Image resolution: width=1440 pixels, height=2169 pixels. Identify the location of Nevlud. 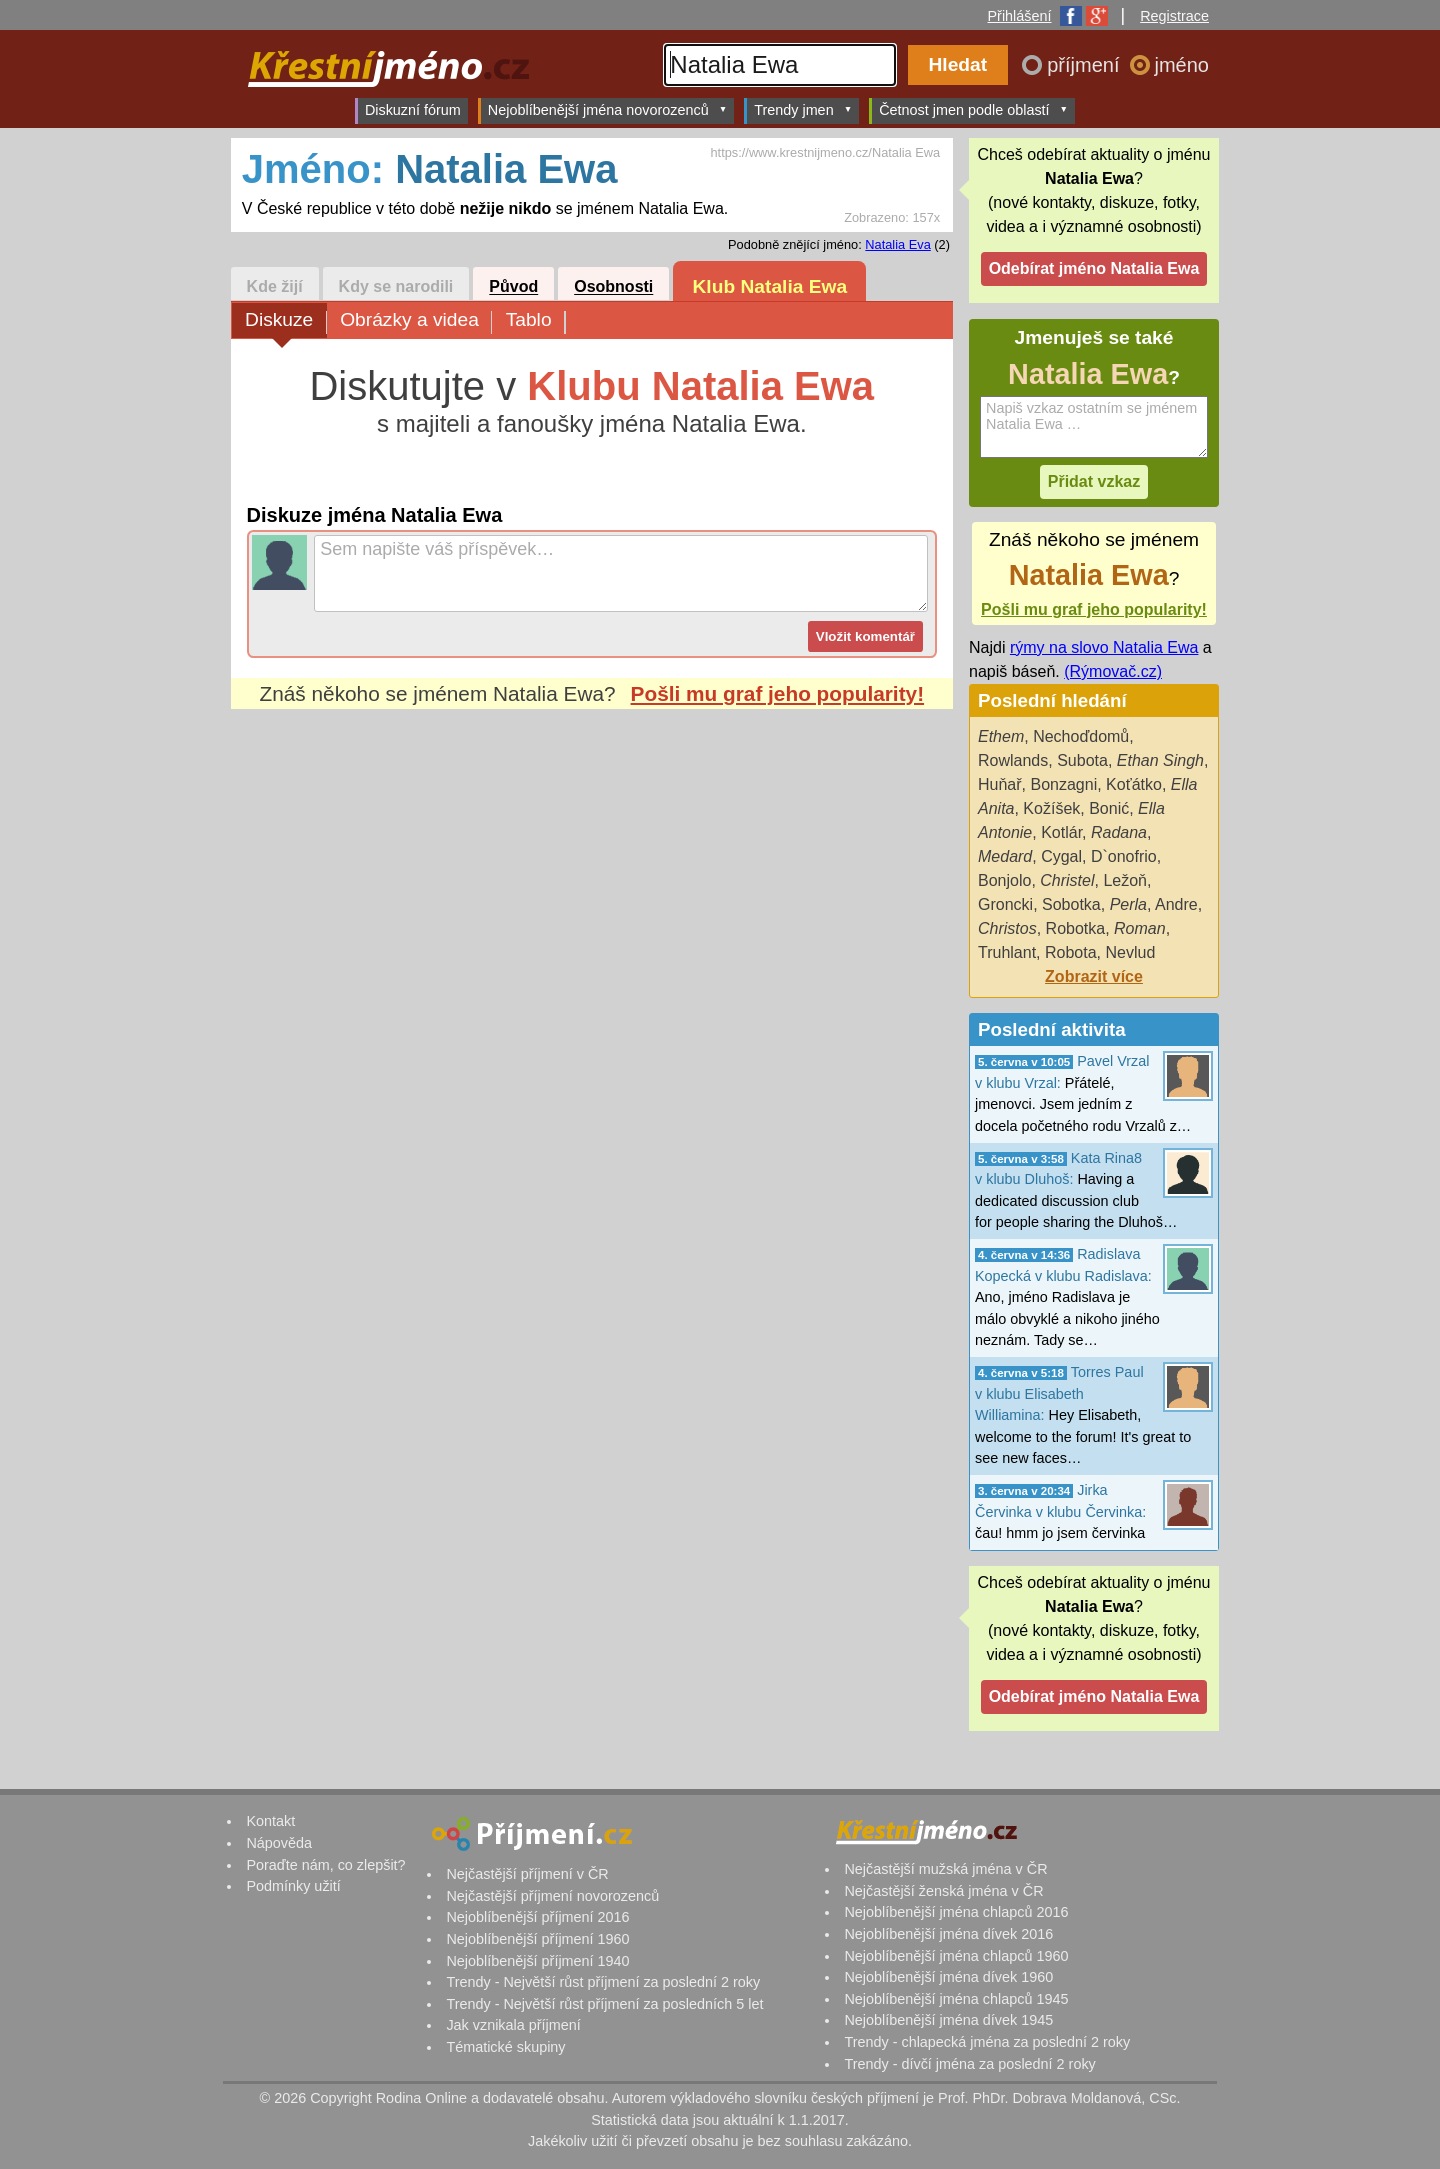
(1130, 952).